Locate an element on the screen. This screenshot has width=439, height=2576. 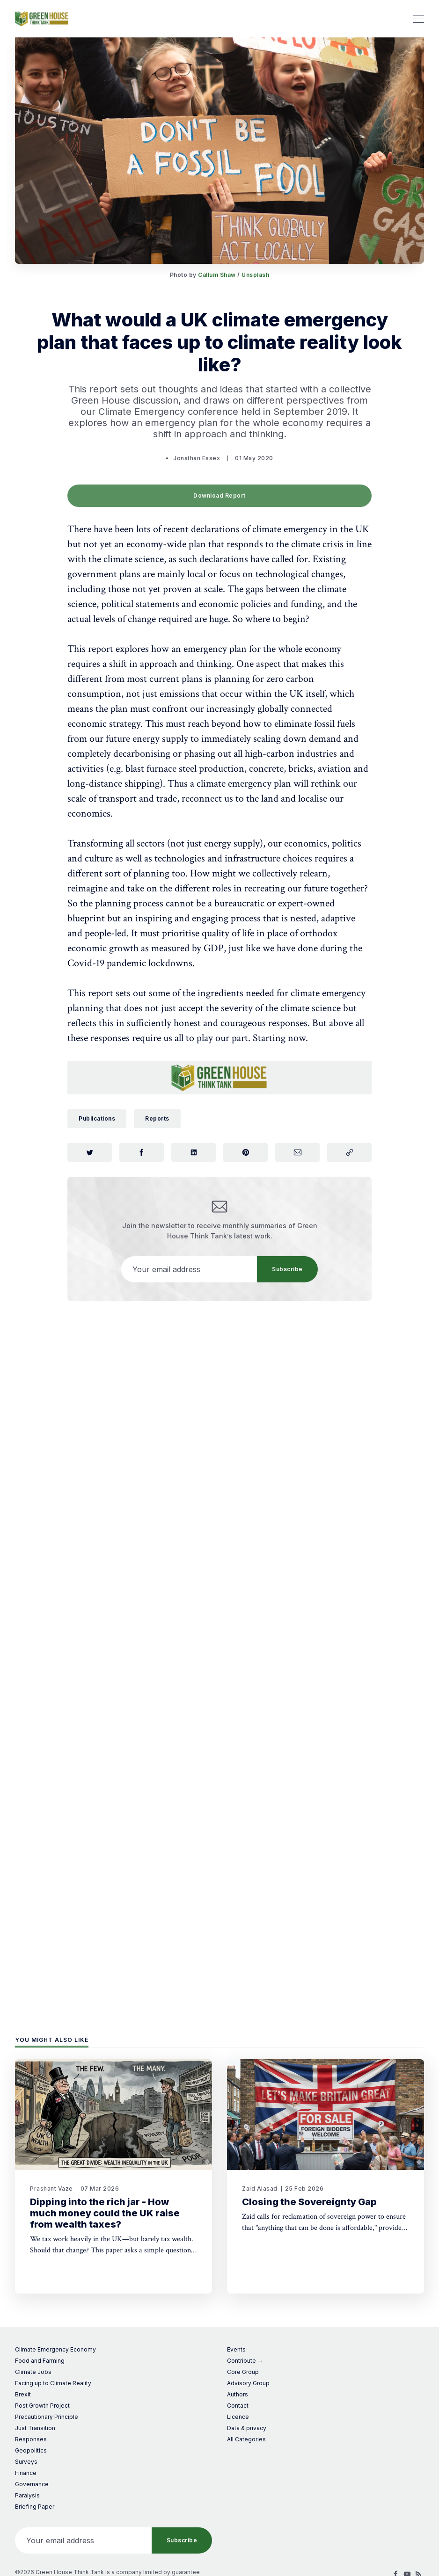
Surveys is located at coordinates (26, 2461).